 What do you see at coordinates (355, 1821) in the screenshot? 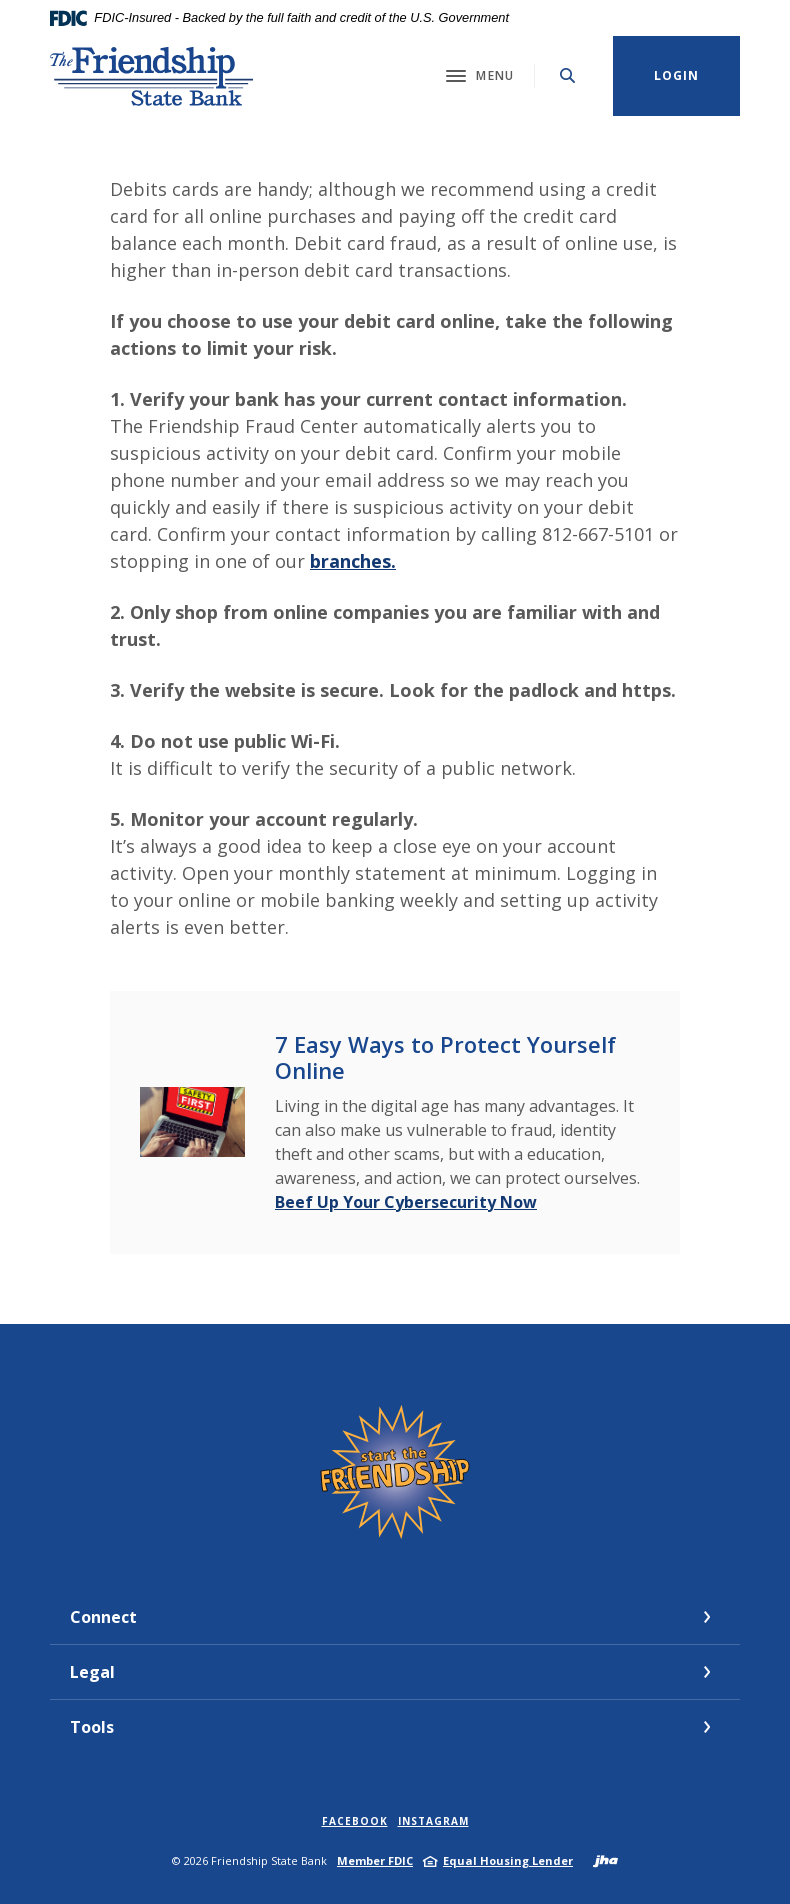
I see `Facebook` at bounding box center [355, 1821].